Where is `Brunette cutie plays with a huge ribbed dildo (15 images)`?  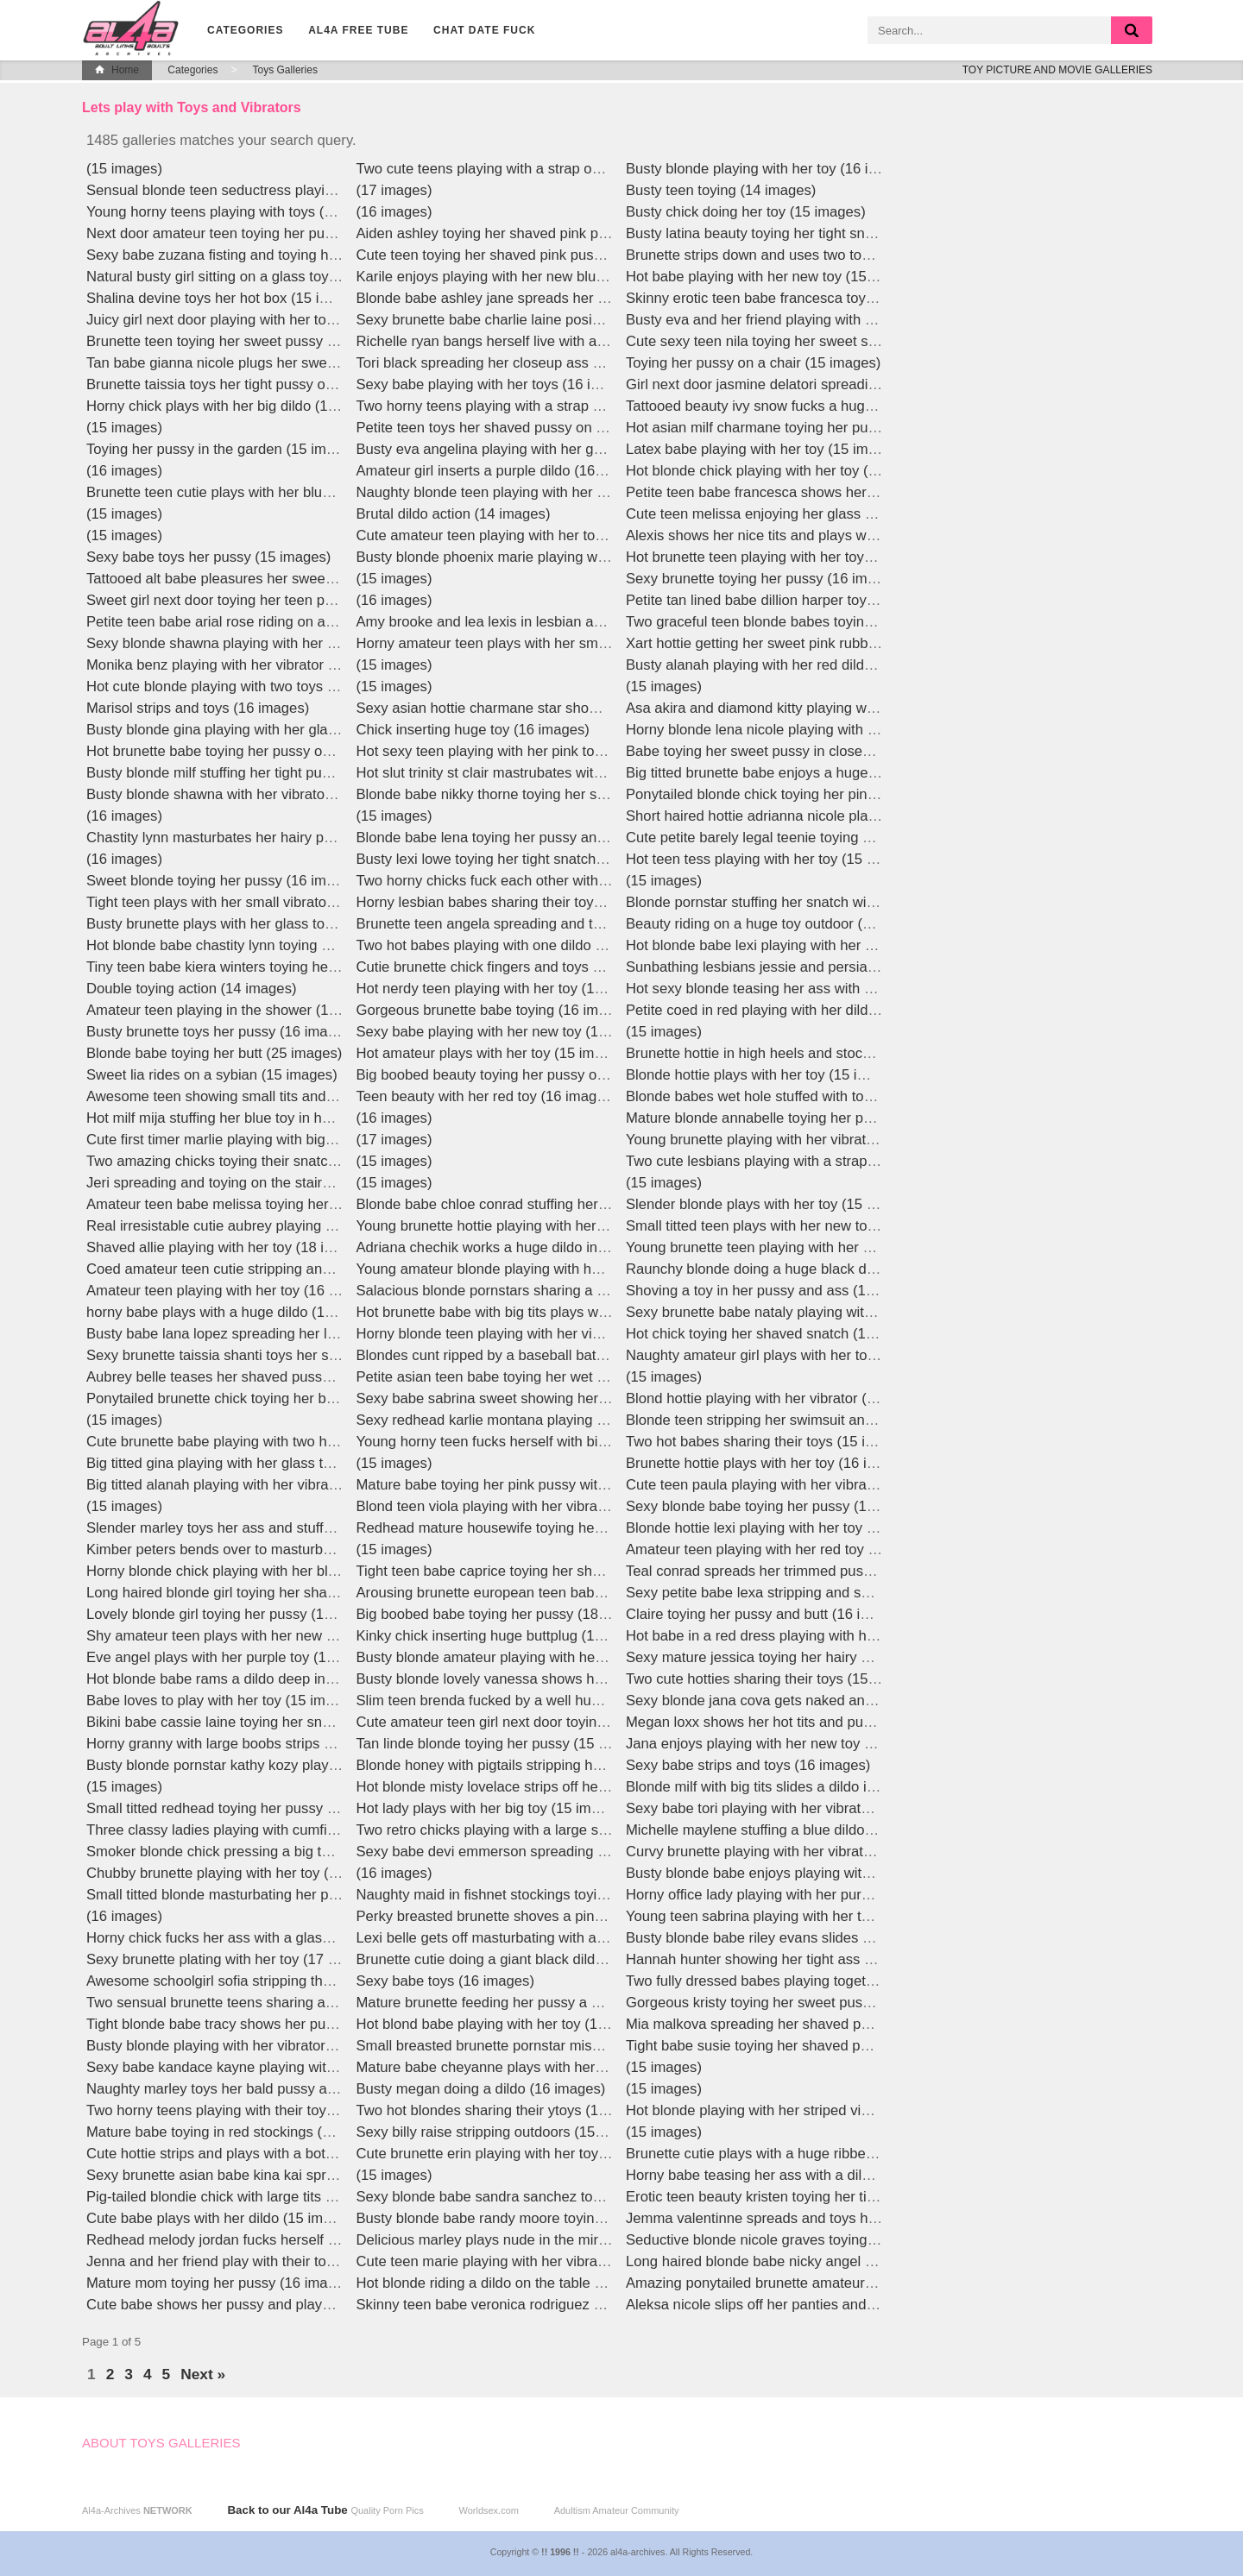
Brunette cutie plays with a huge ribbed dildo (15 images) is located at coordinates (806, 2153).